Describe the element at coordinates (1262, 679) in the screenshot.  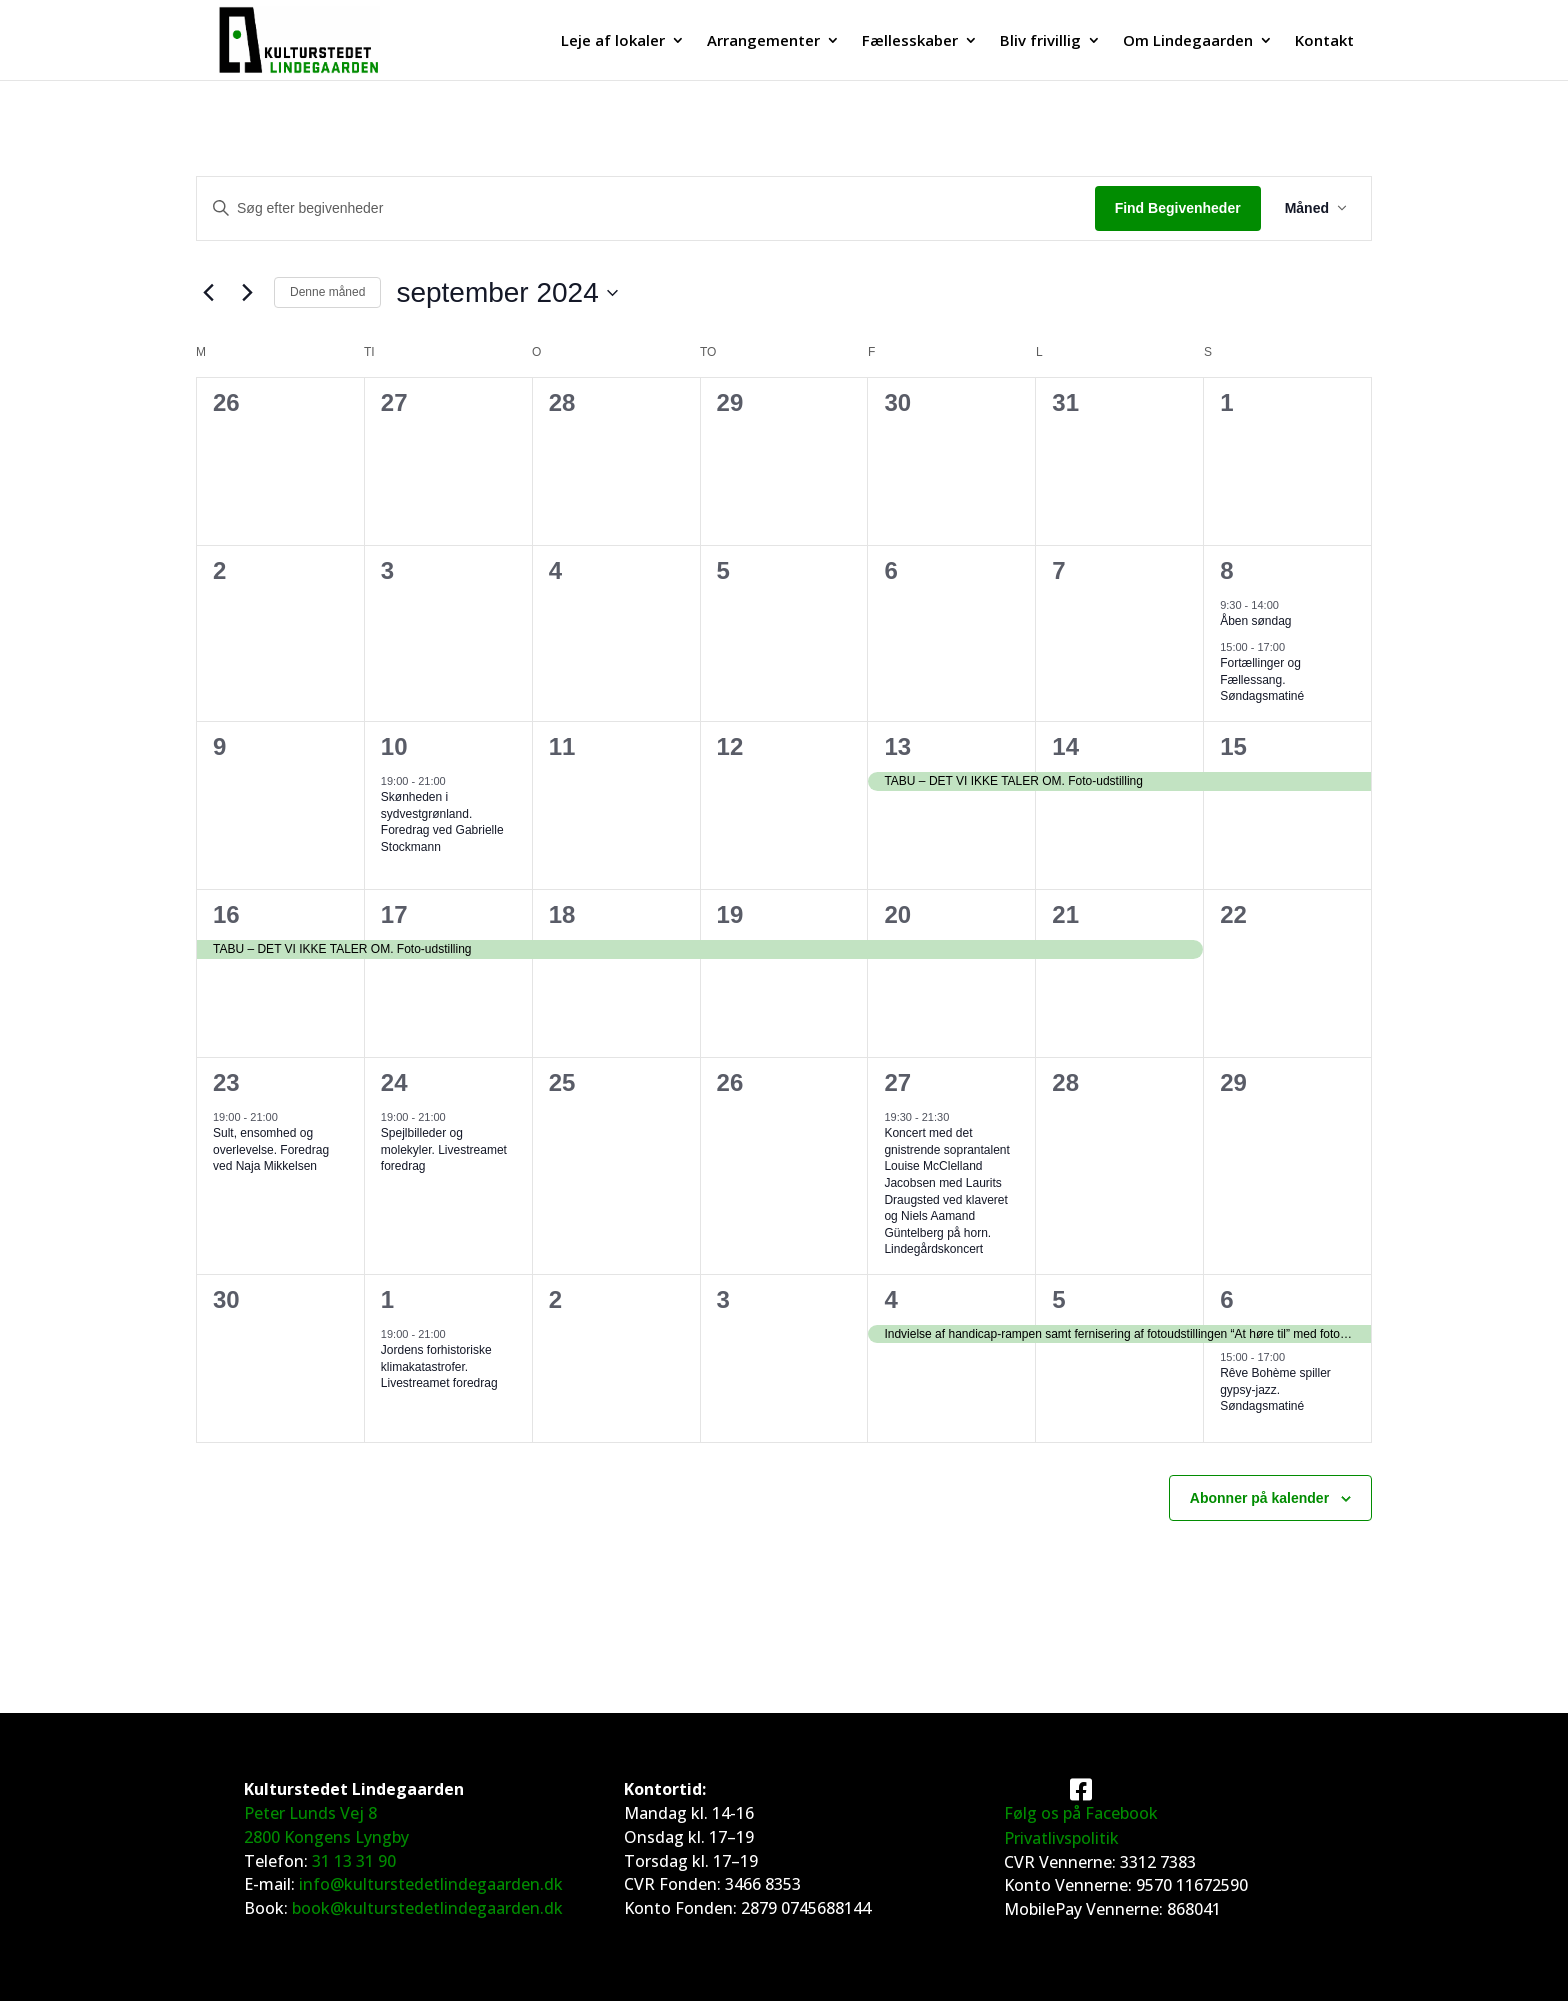
I see `Fortællinger og Fællessang. Søndagsmatiné` at that location.